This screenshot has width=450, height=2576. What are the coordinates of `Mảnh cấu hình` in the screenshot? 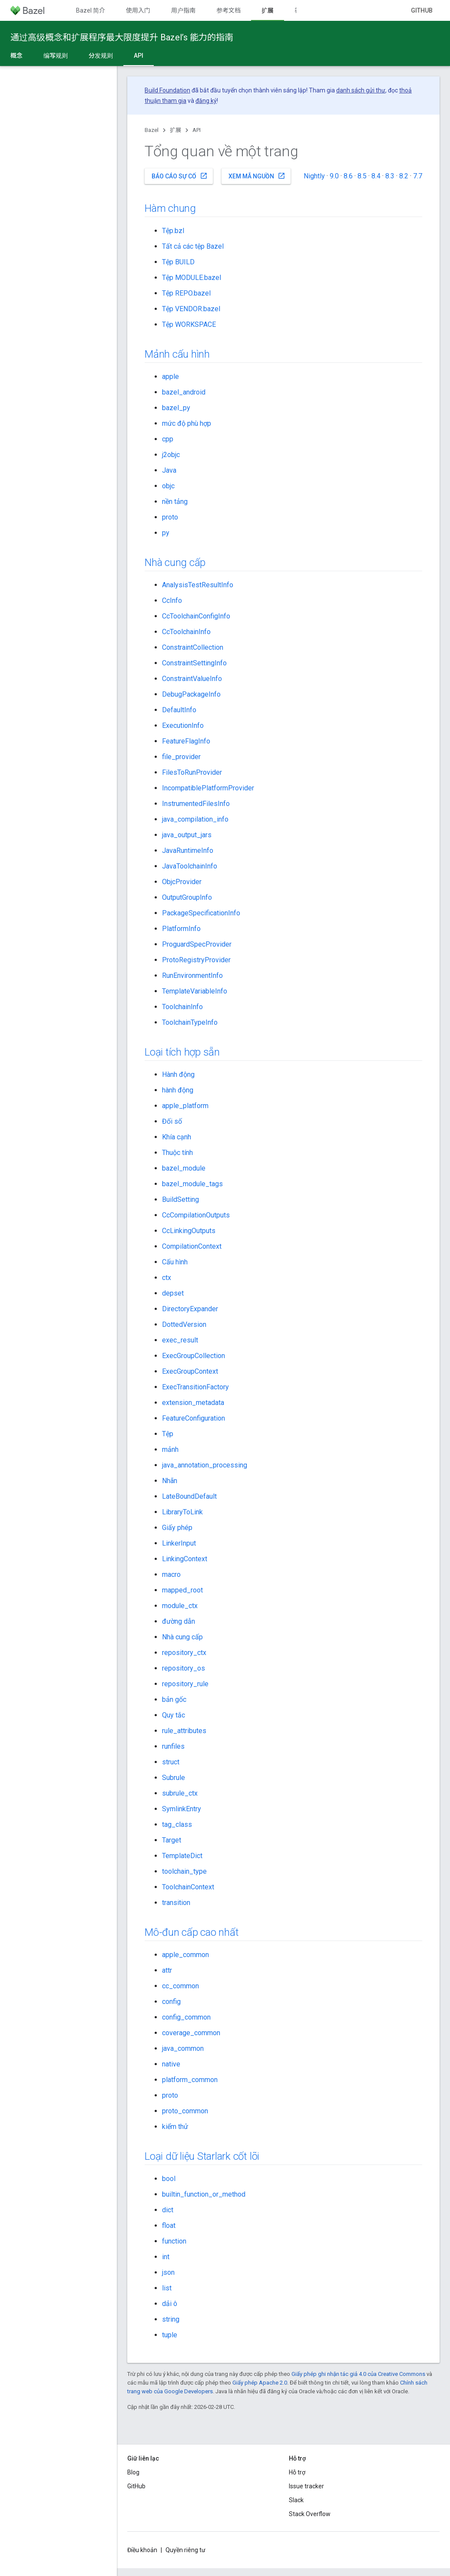 It's located at (177, 354).